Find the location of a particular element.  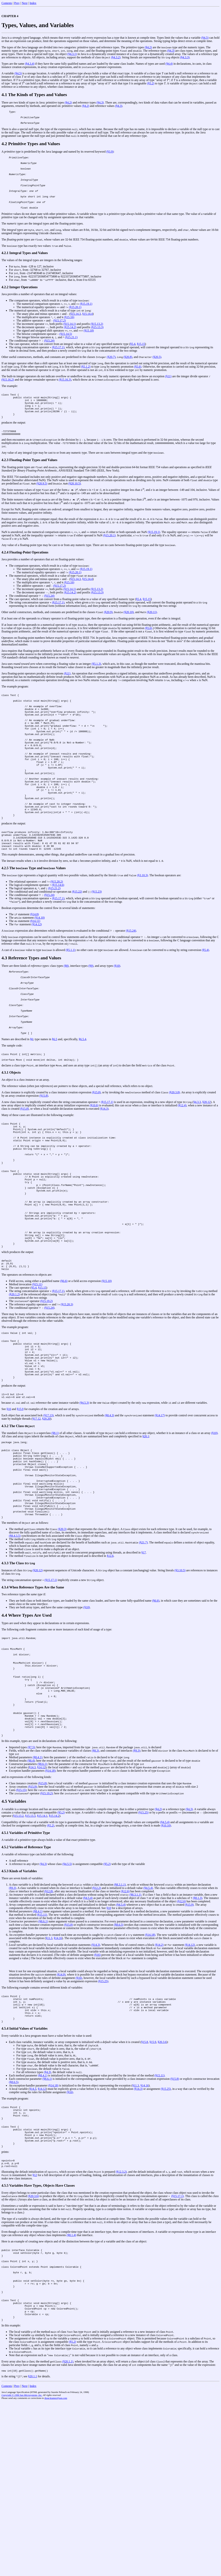

§14.16 is located at coordinates (58, 2078).